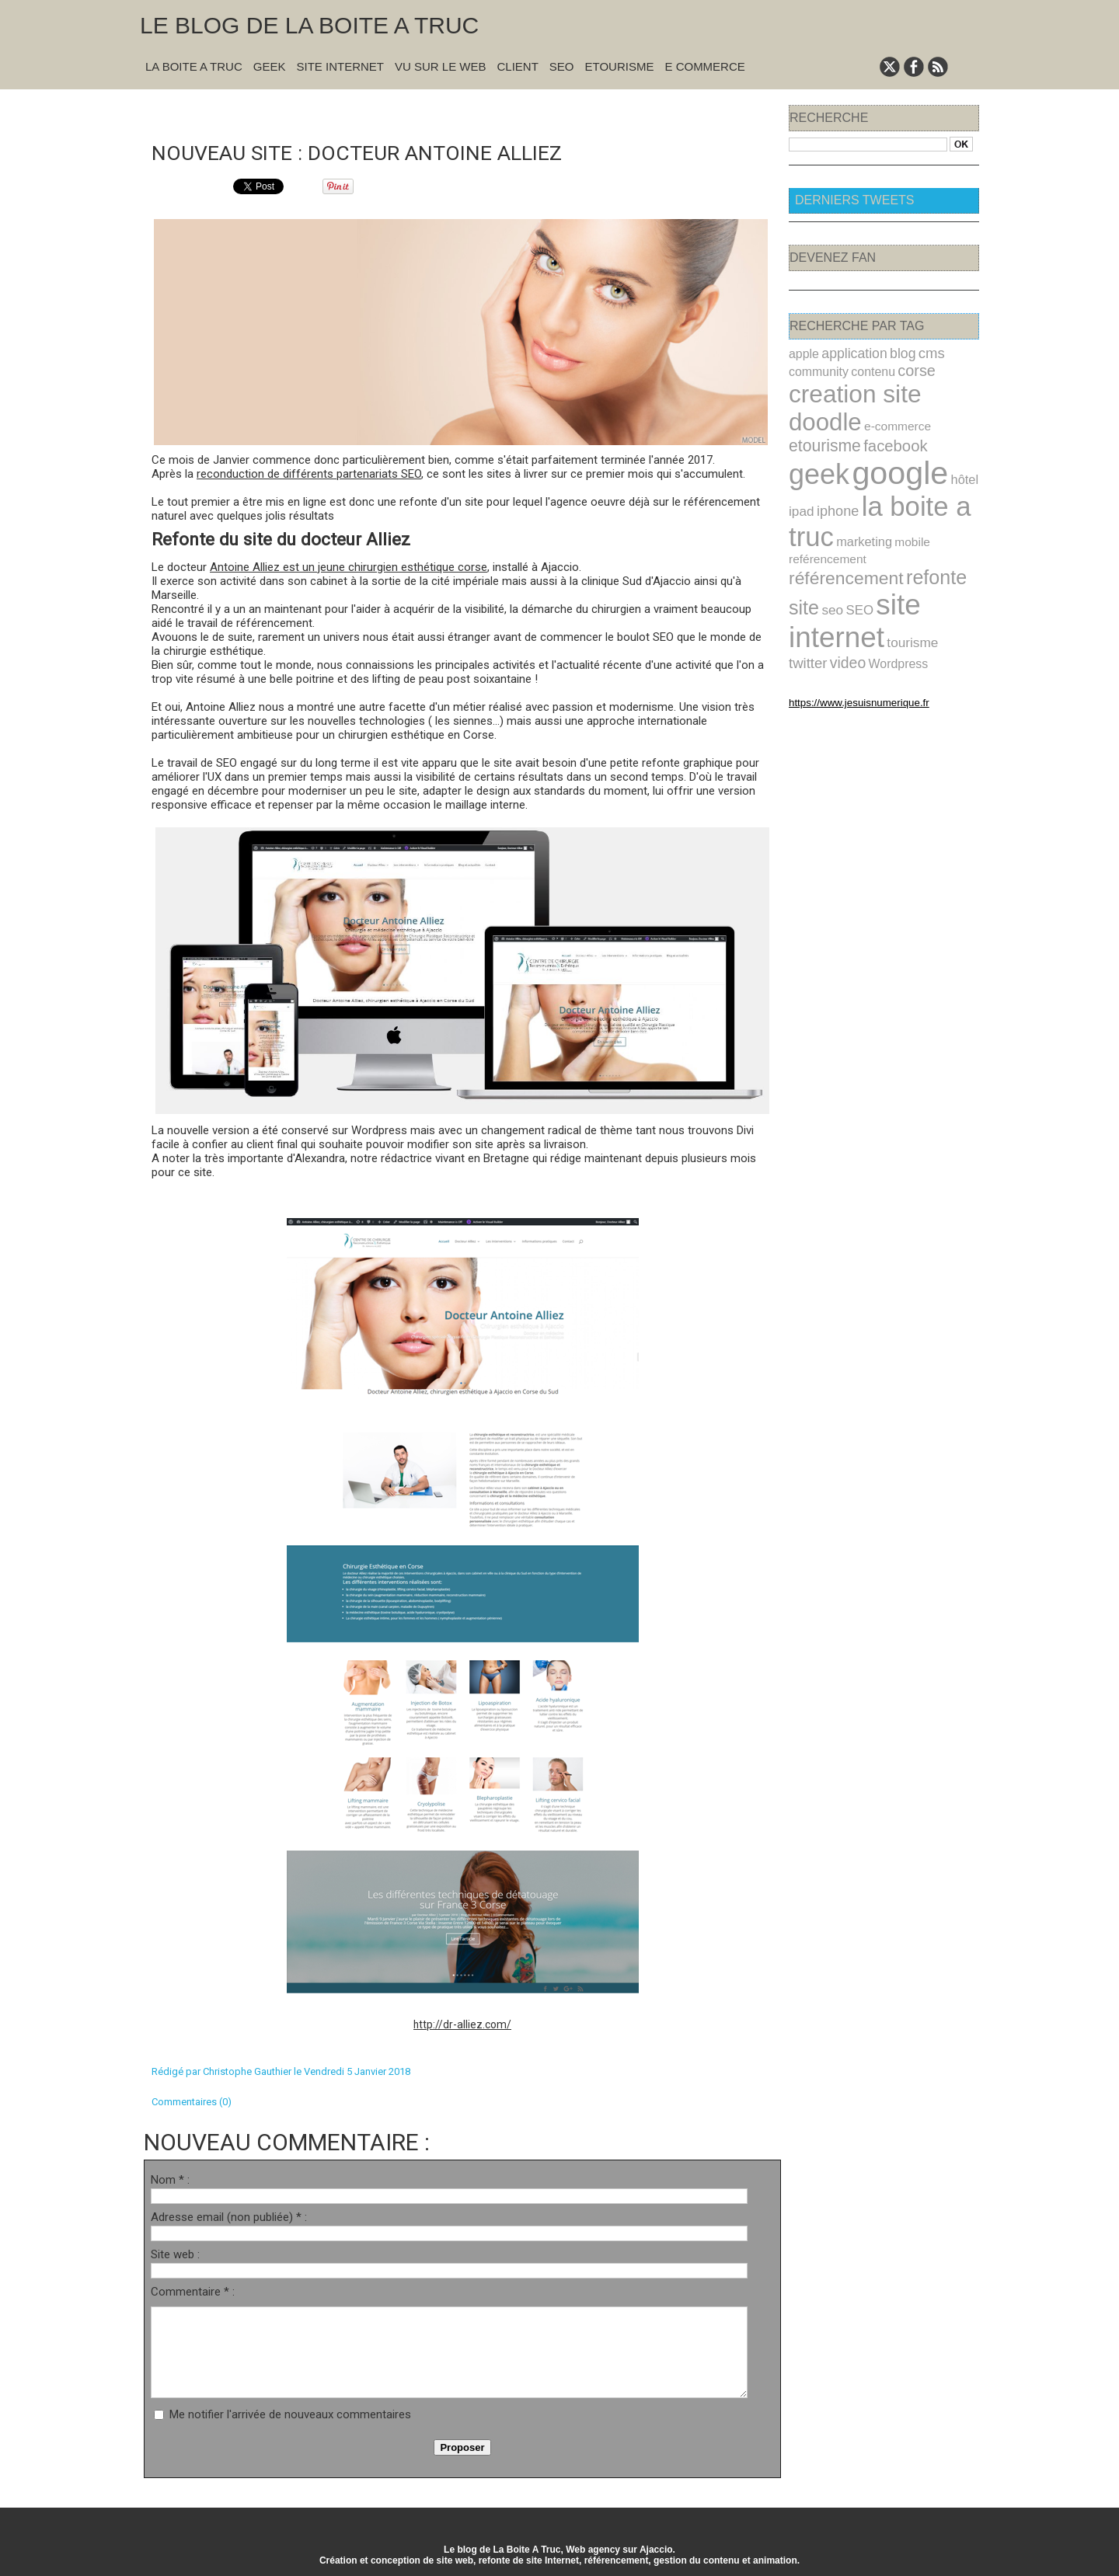 The height and width of the screenshot is (2576, 1119). I want to click on Nom * :, so click(170, 2178).